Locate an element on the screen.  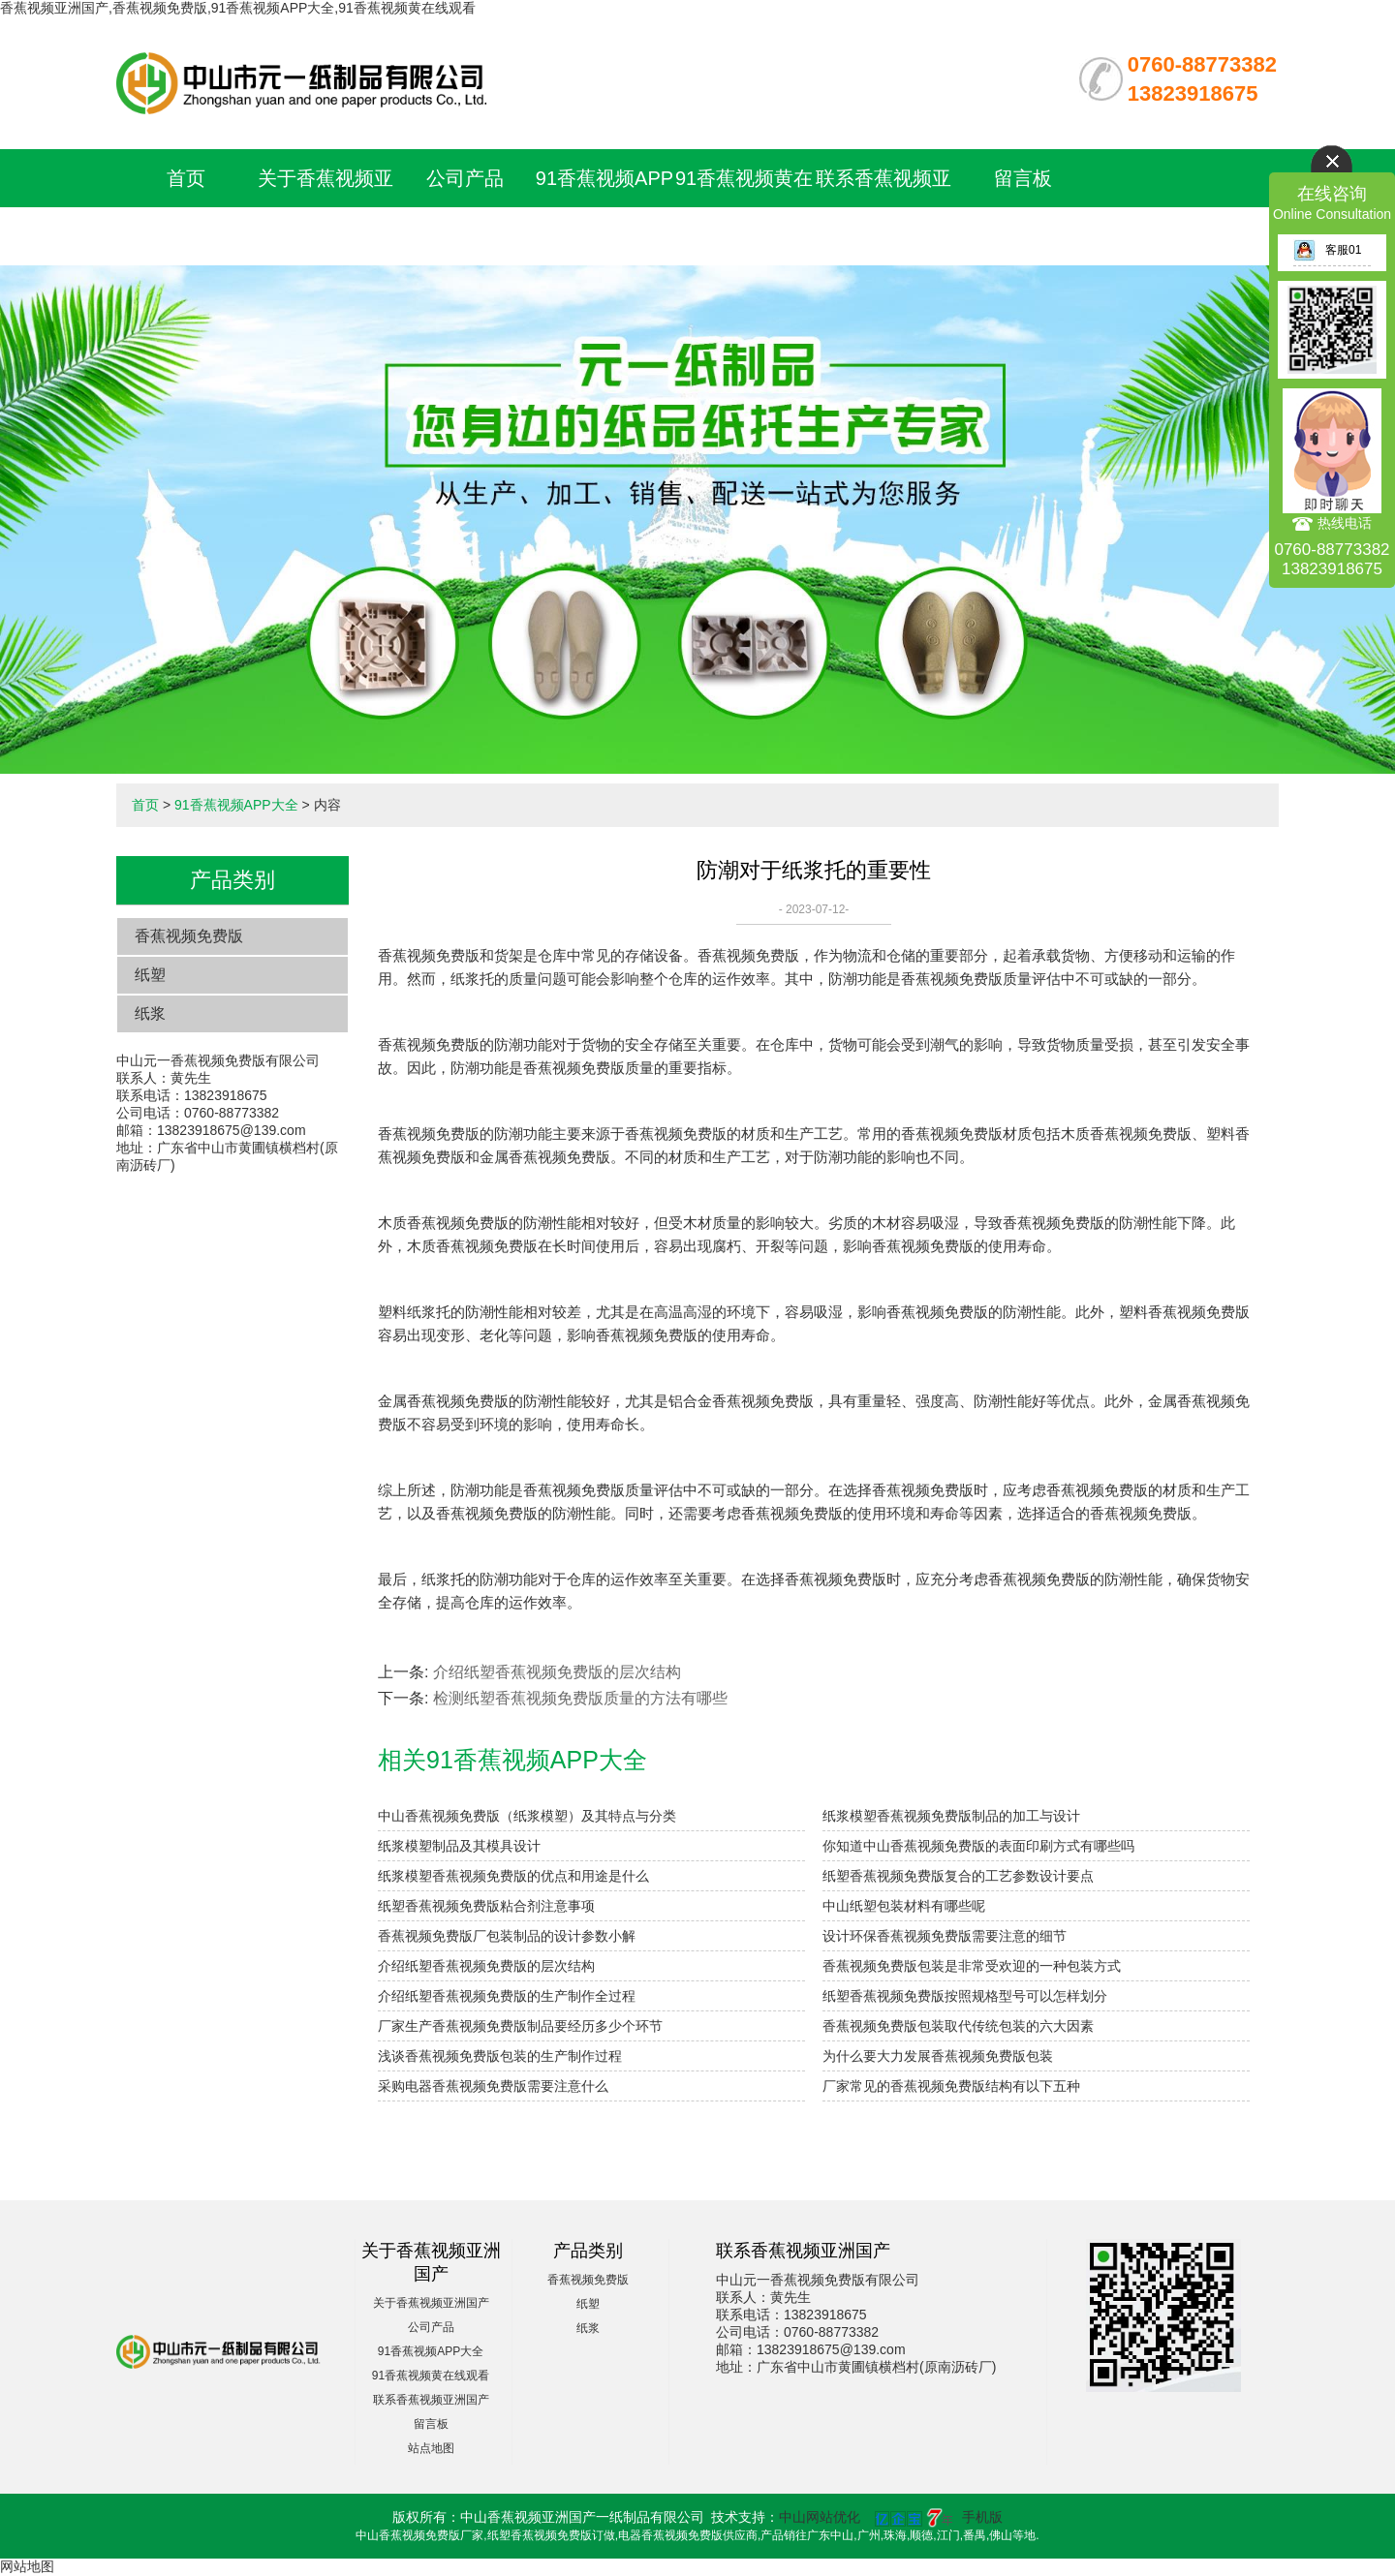
公司产品 is located at coordinates (465, 178).